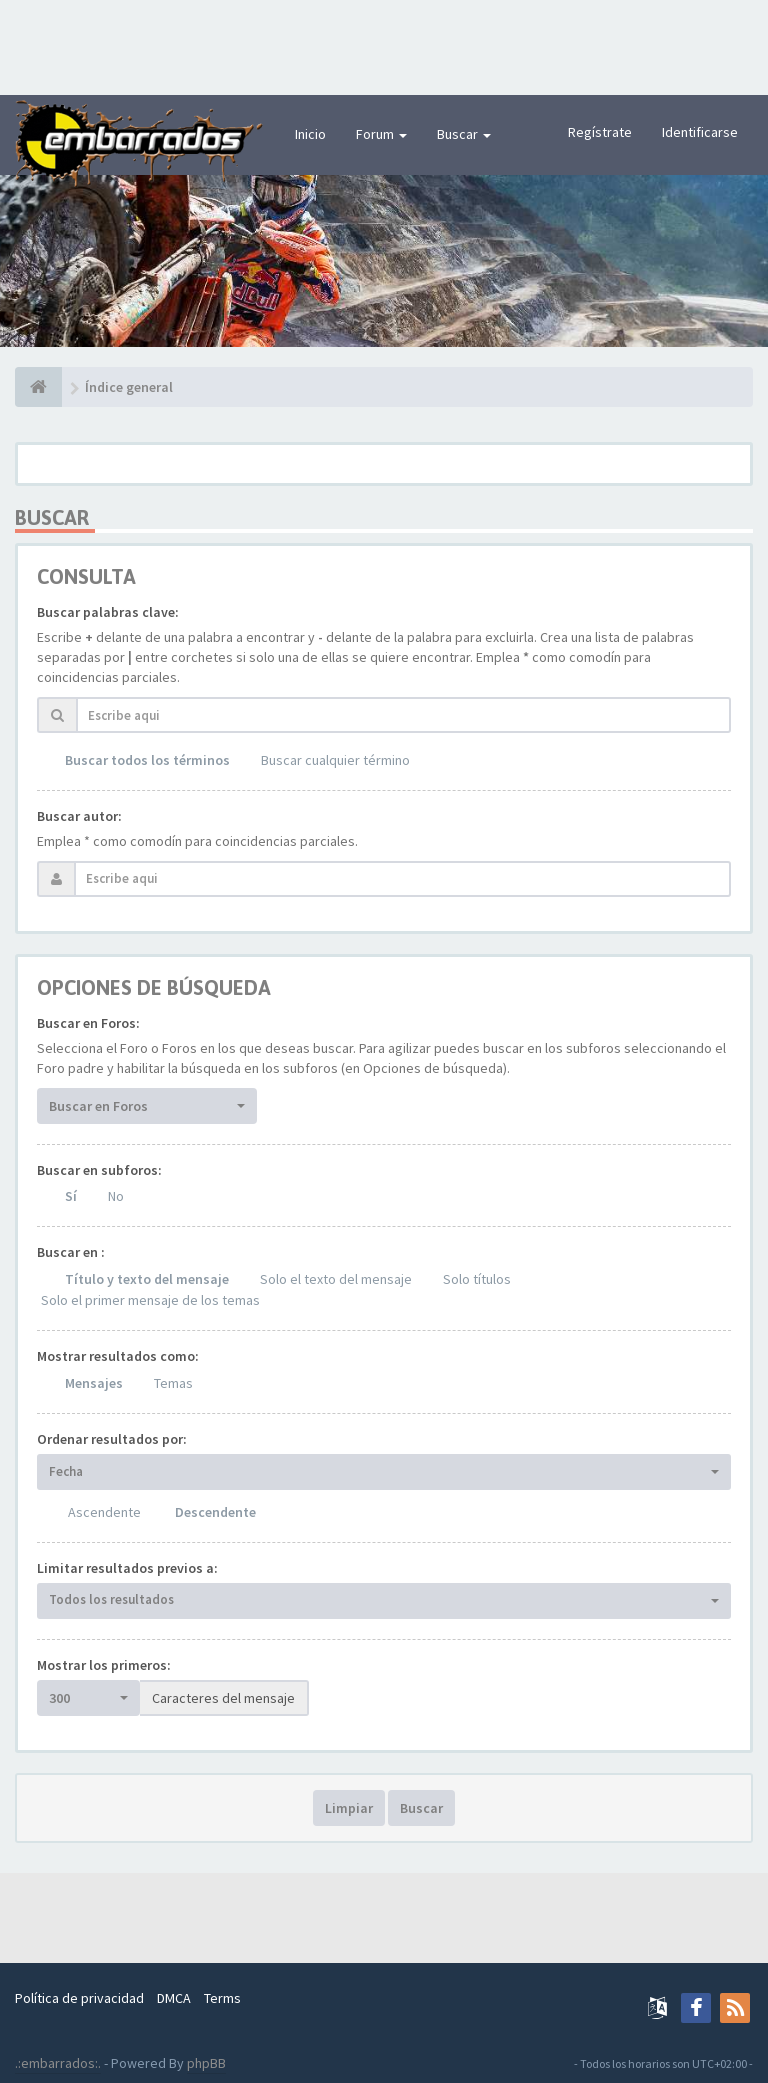 This screenshot has width=768, height=2083. What do you see at coordinates (147, 760) in the screenshot?
I see `Buscar todos los términos` at bounding box center [147, 760].